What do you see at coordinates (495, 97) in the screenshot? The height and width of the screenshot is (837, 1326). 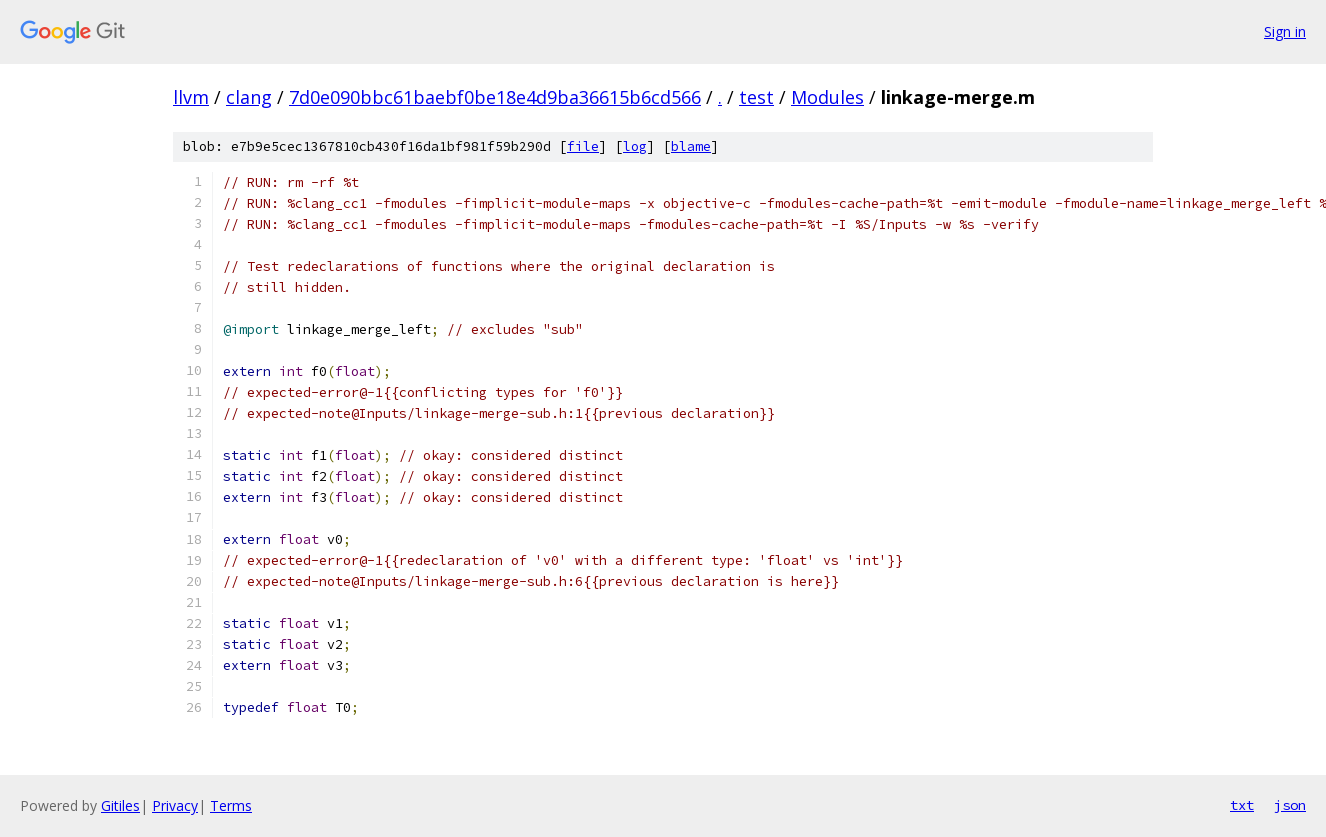 I see `7d0e090bbc61baebf0be18e4d9ba36615b6cd566` at bounding box center [495, 97].